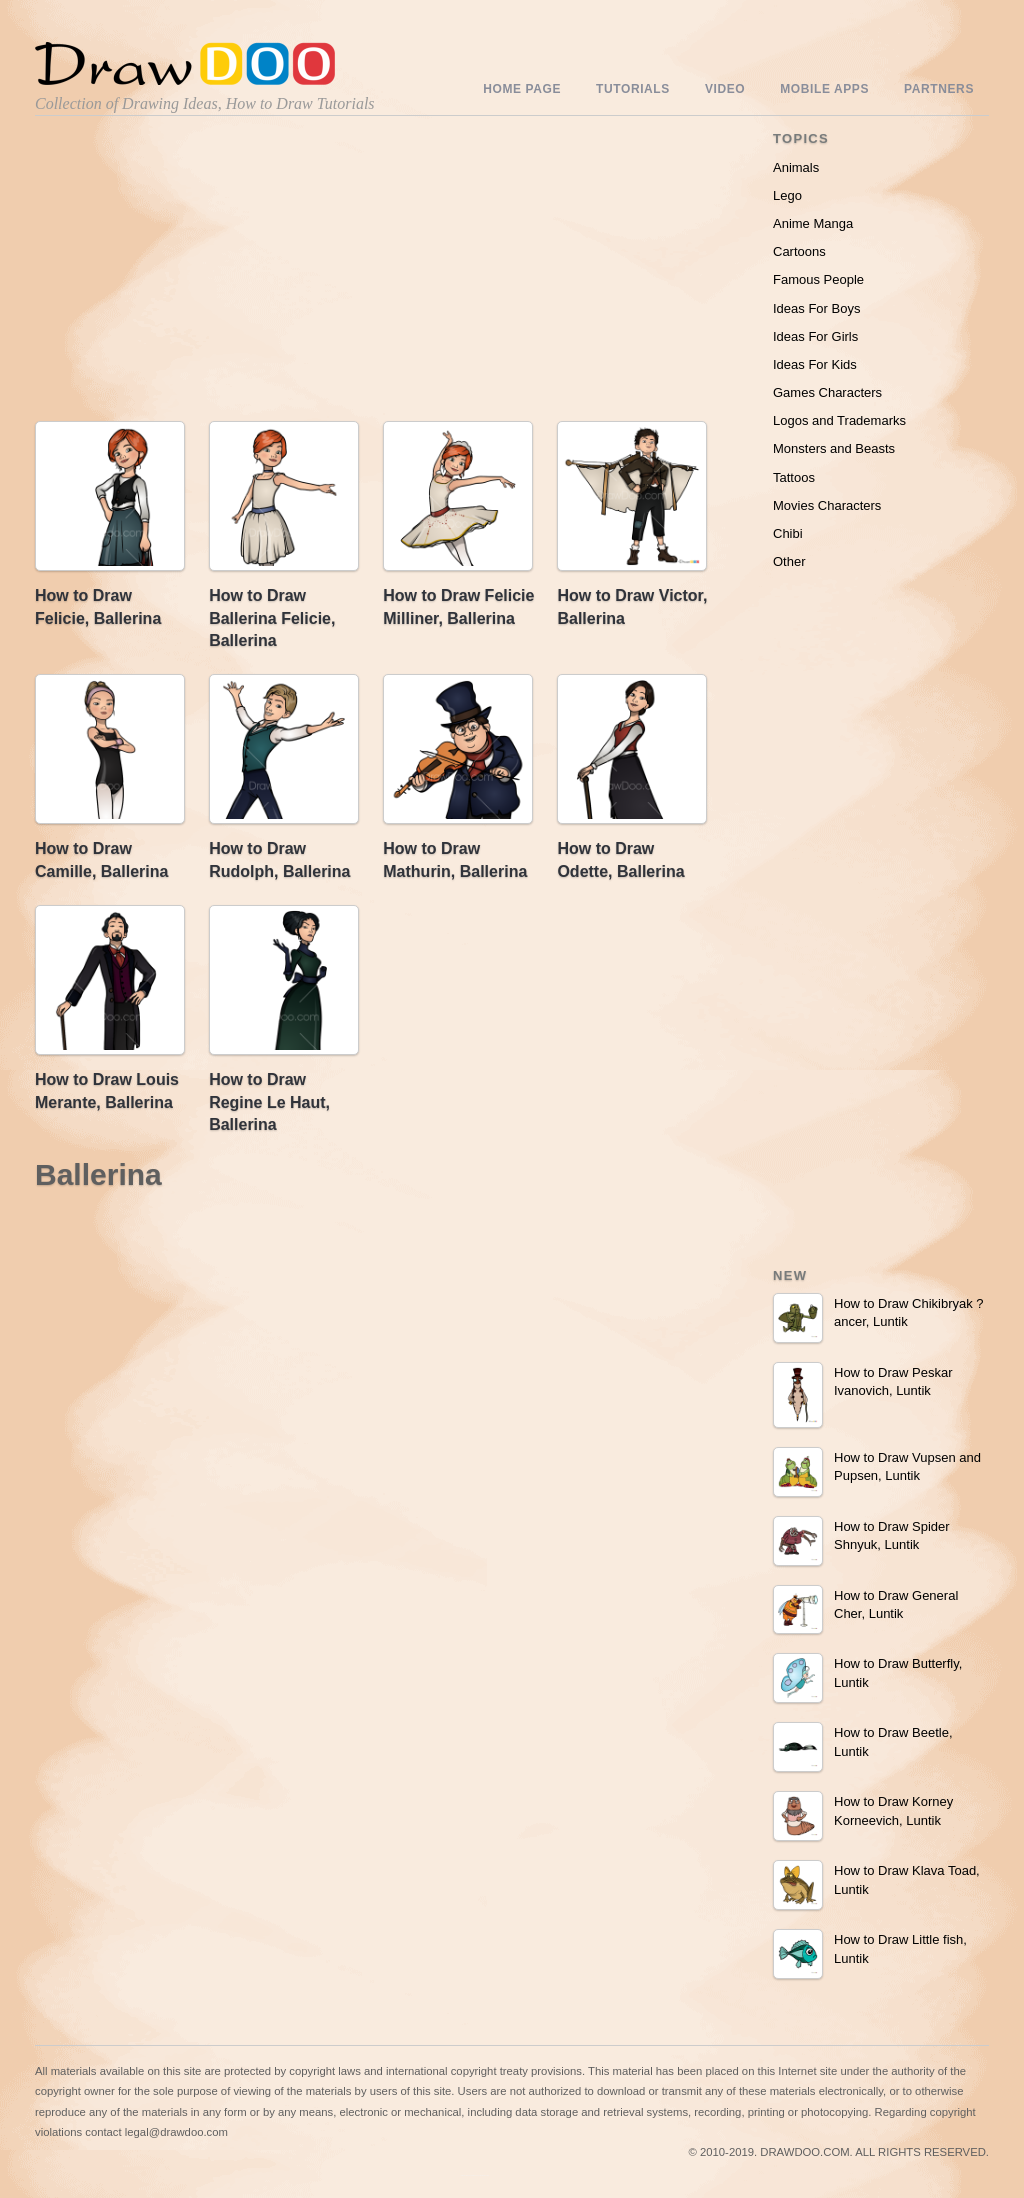 This screenshot has height=2198, width=1024. I want to click on Partners, so click(939, 89).